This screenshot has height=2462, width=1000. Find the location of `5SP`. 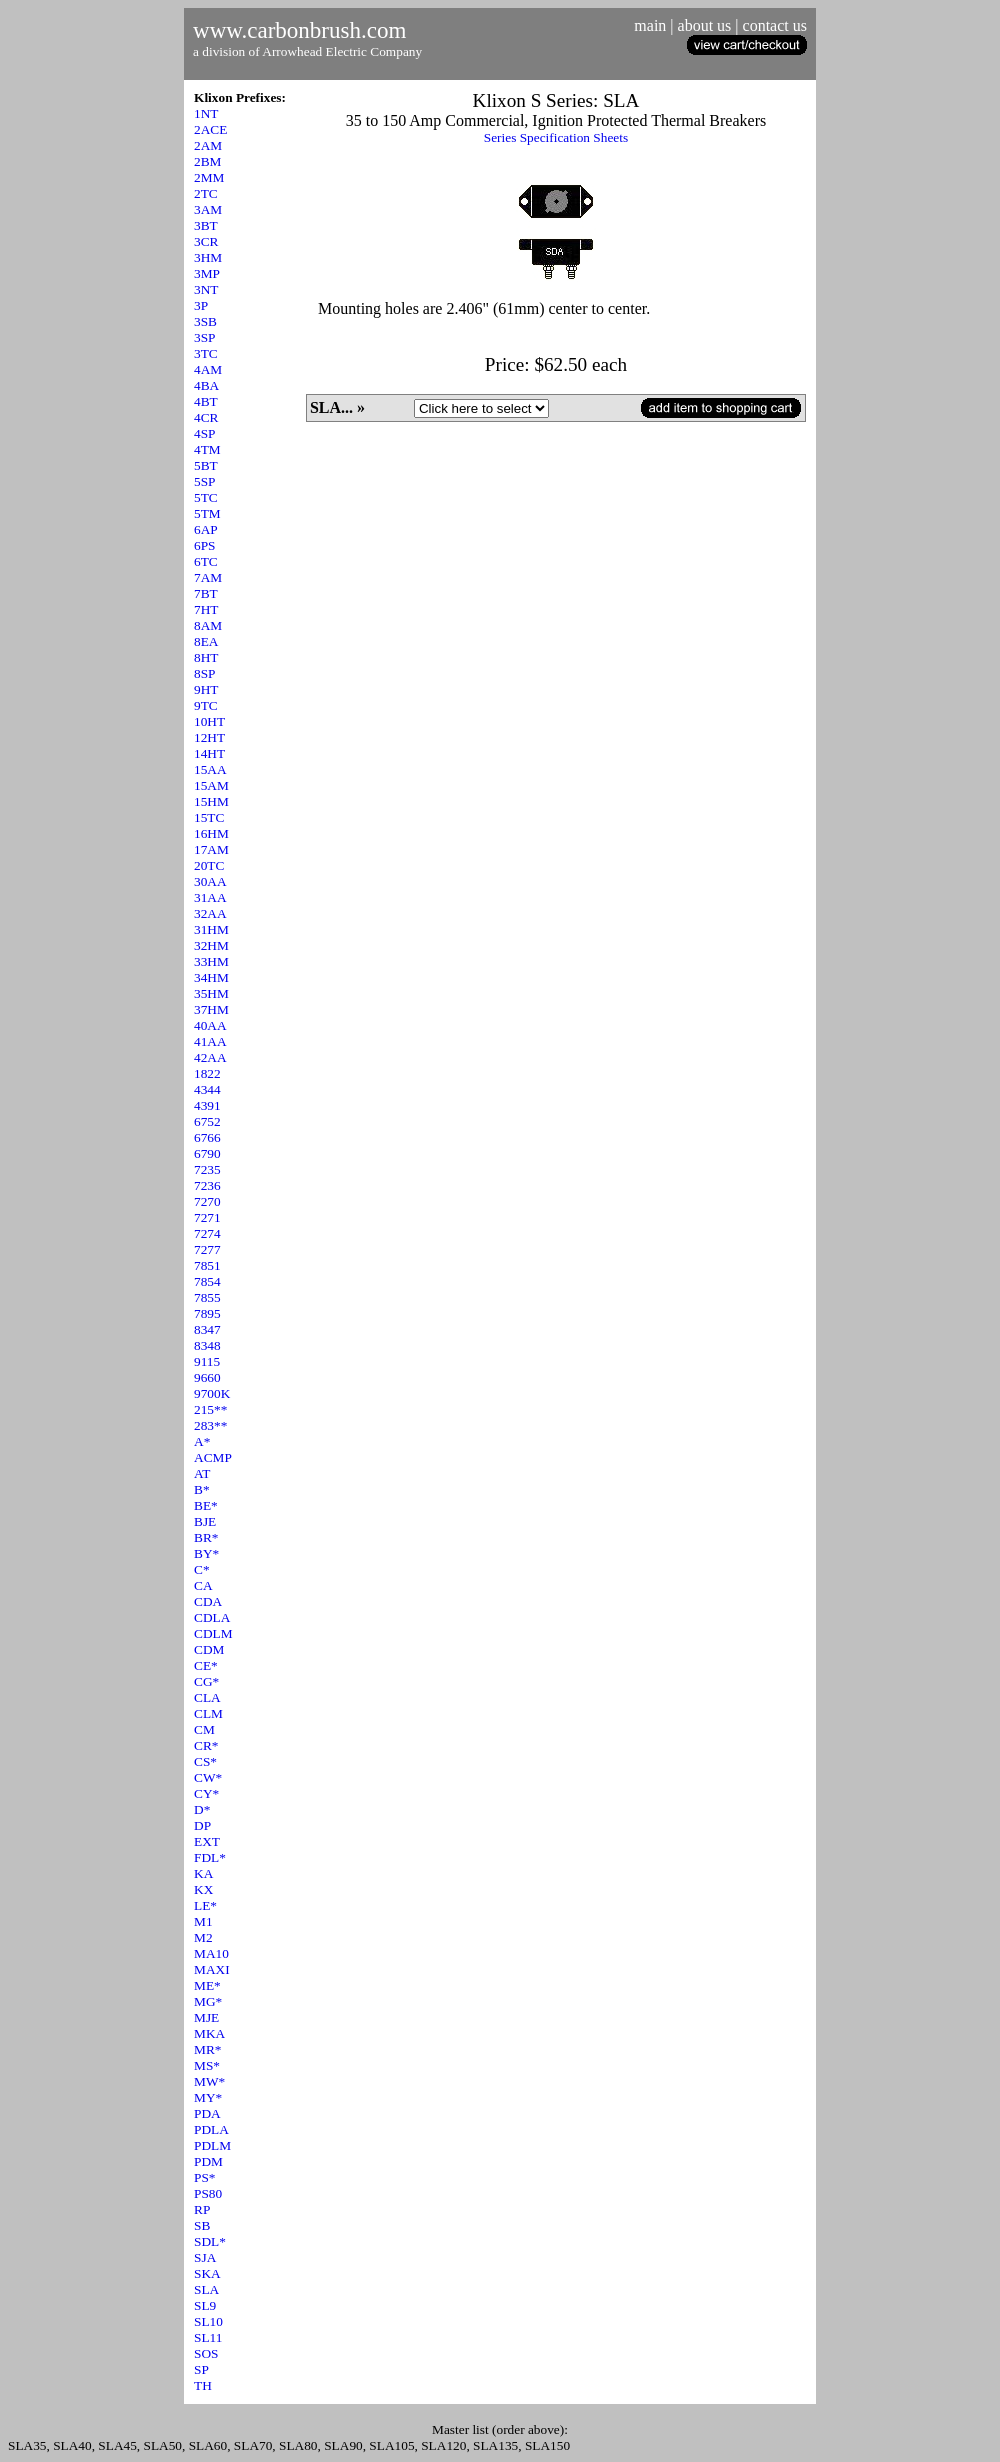

5SP is located at coordinates (205, 481).